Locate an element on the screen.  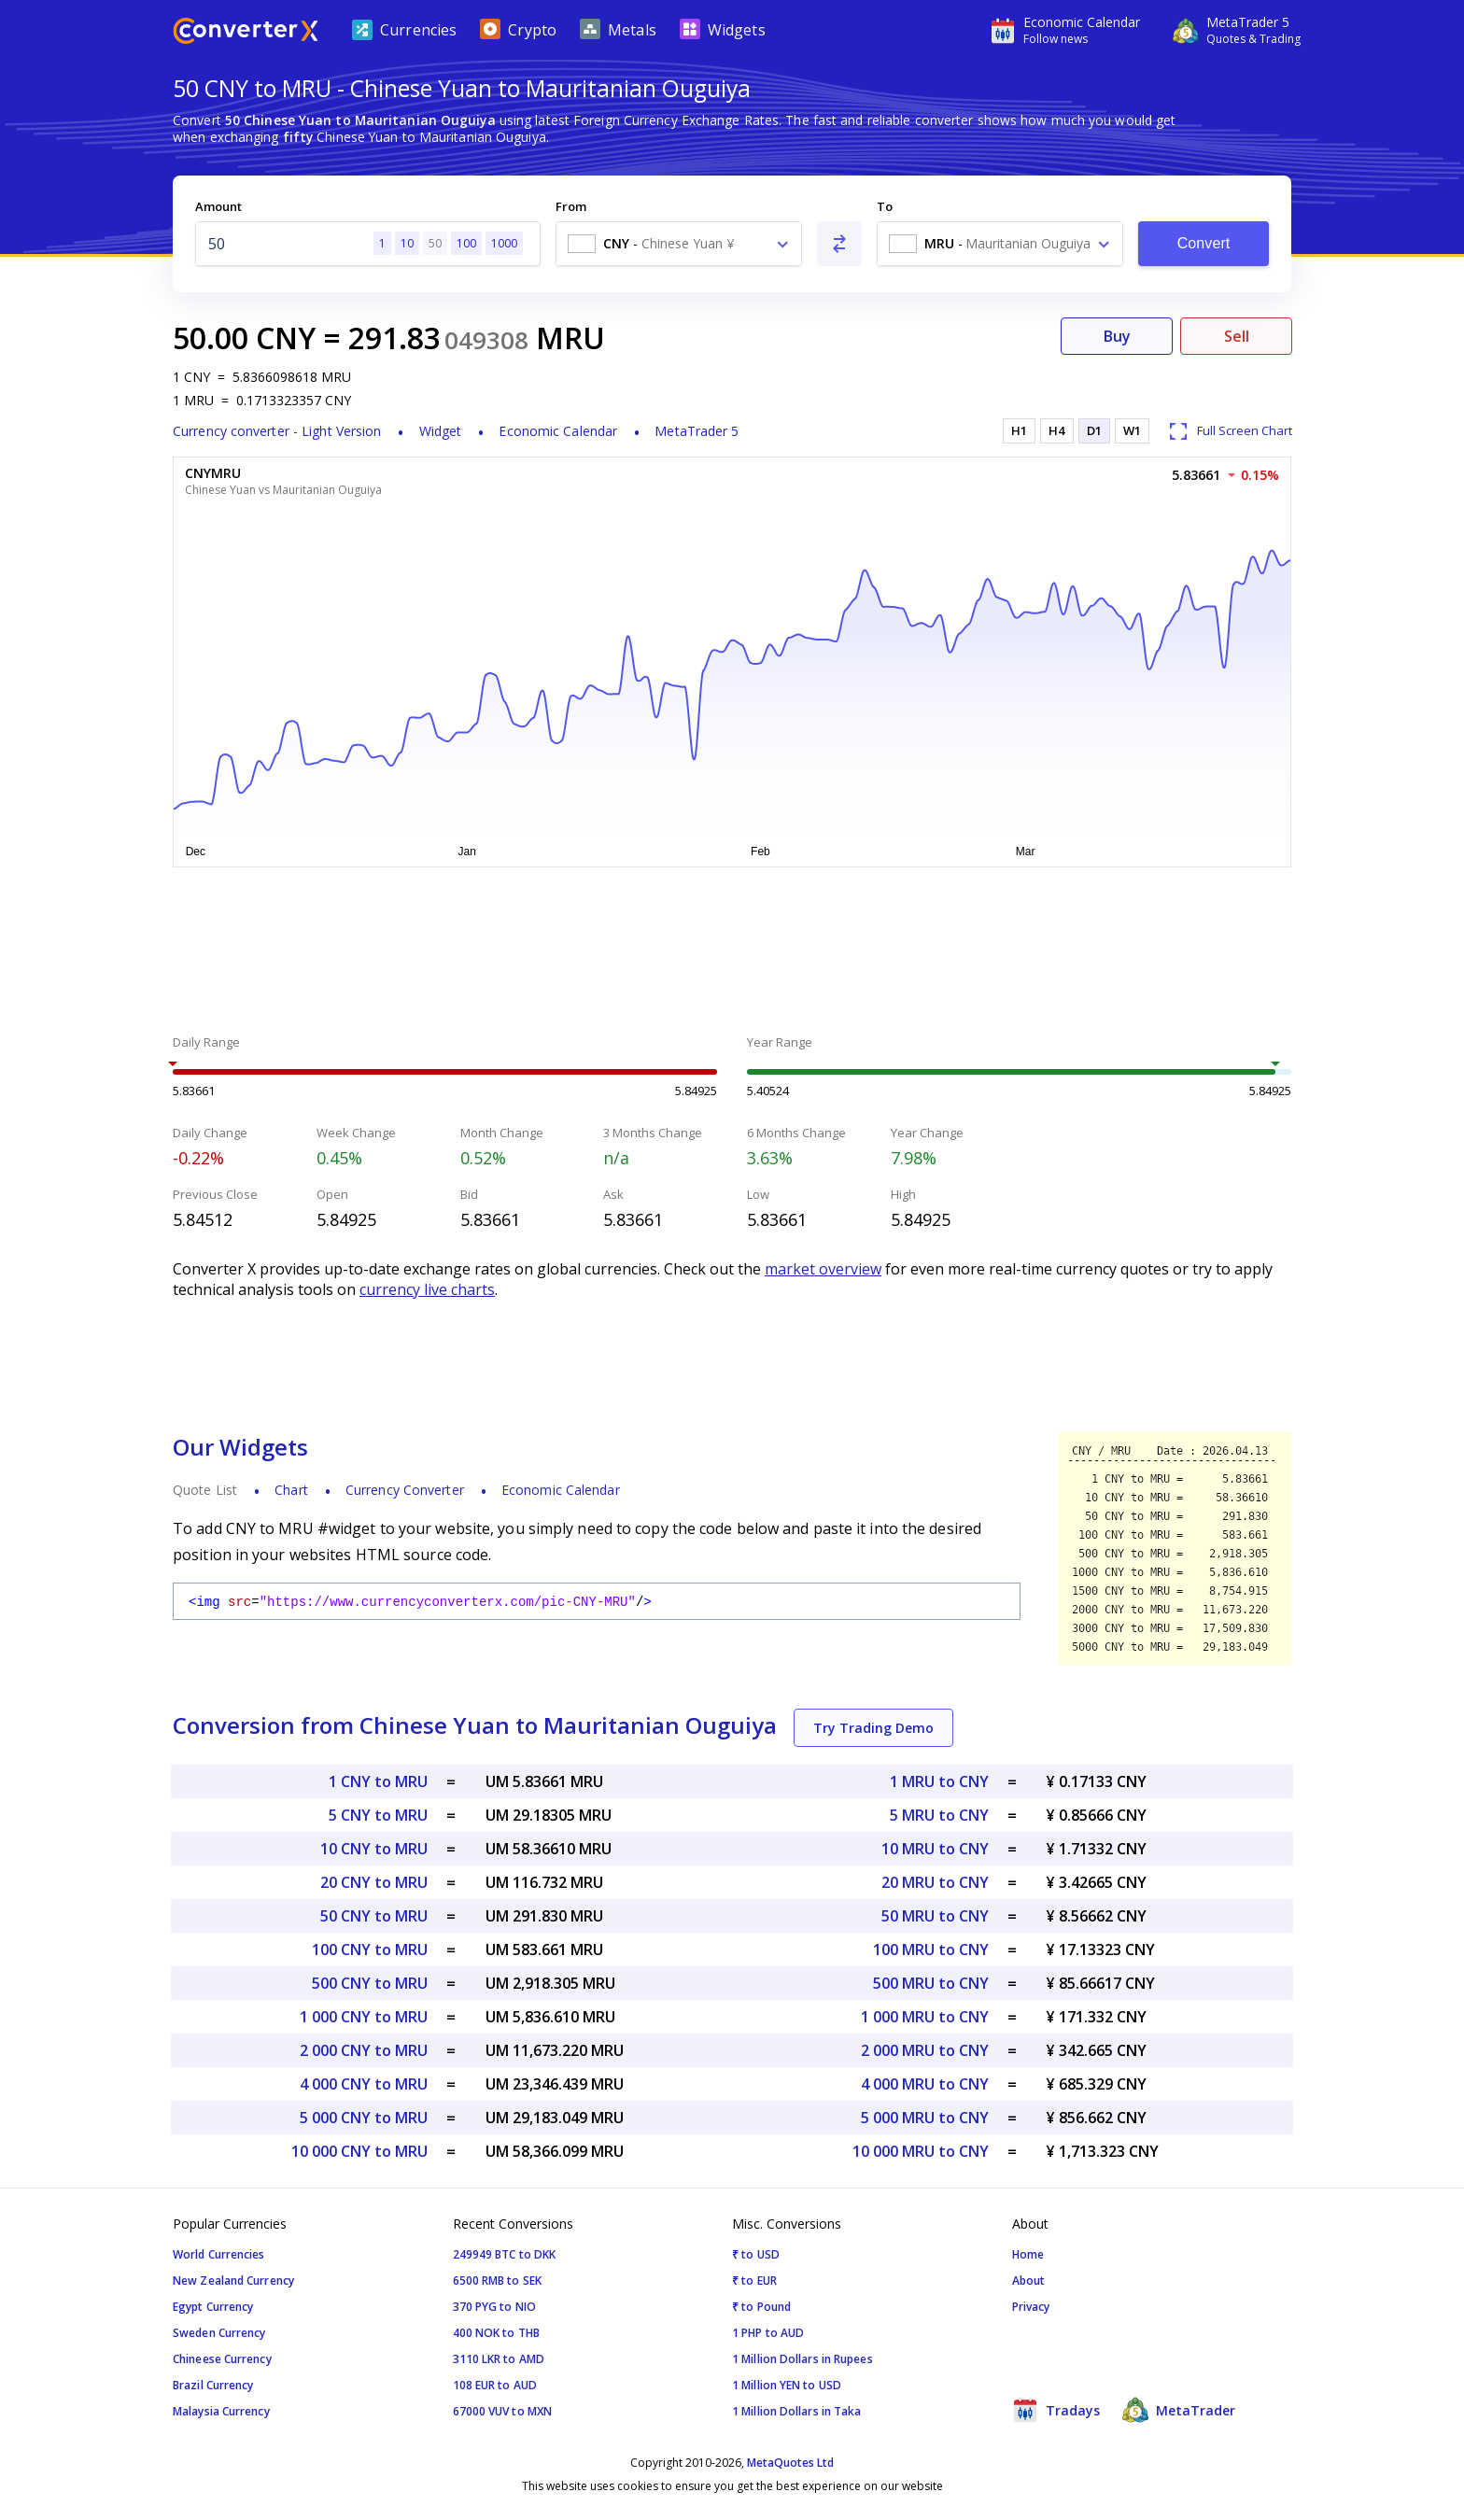
market overview is located at coordinates (823, 1269).